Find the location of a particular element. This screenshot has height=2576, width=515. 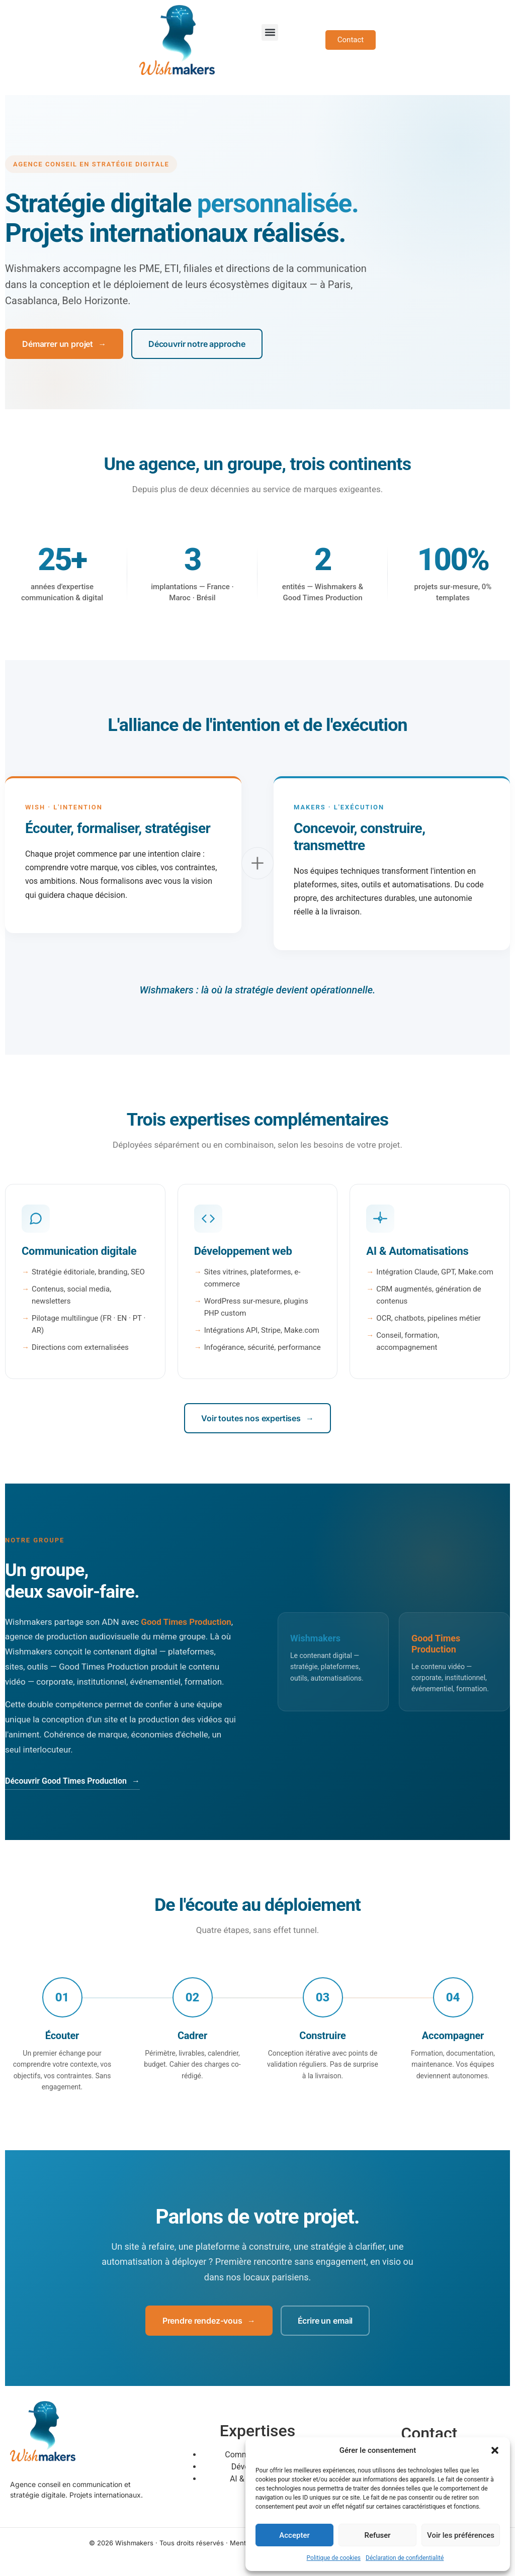

Découvrir notre approche is located at coordinates (196, 344).